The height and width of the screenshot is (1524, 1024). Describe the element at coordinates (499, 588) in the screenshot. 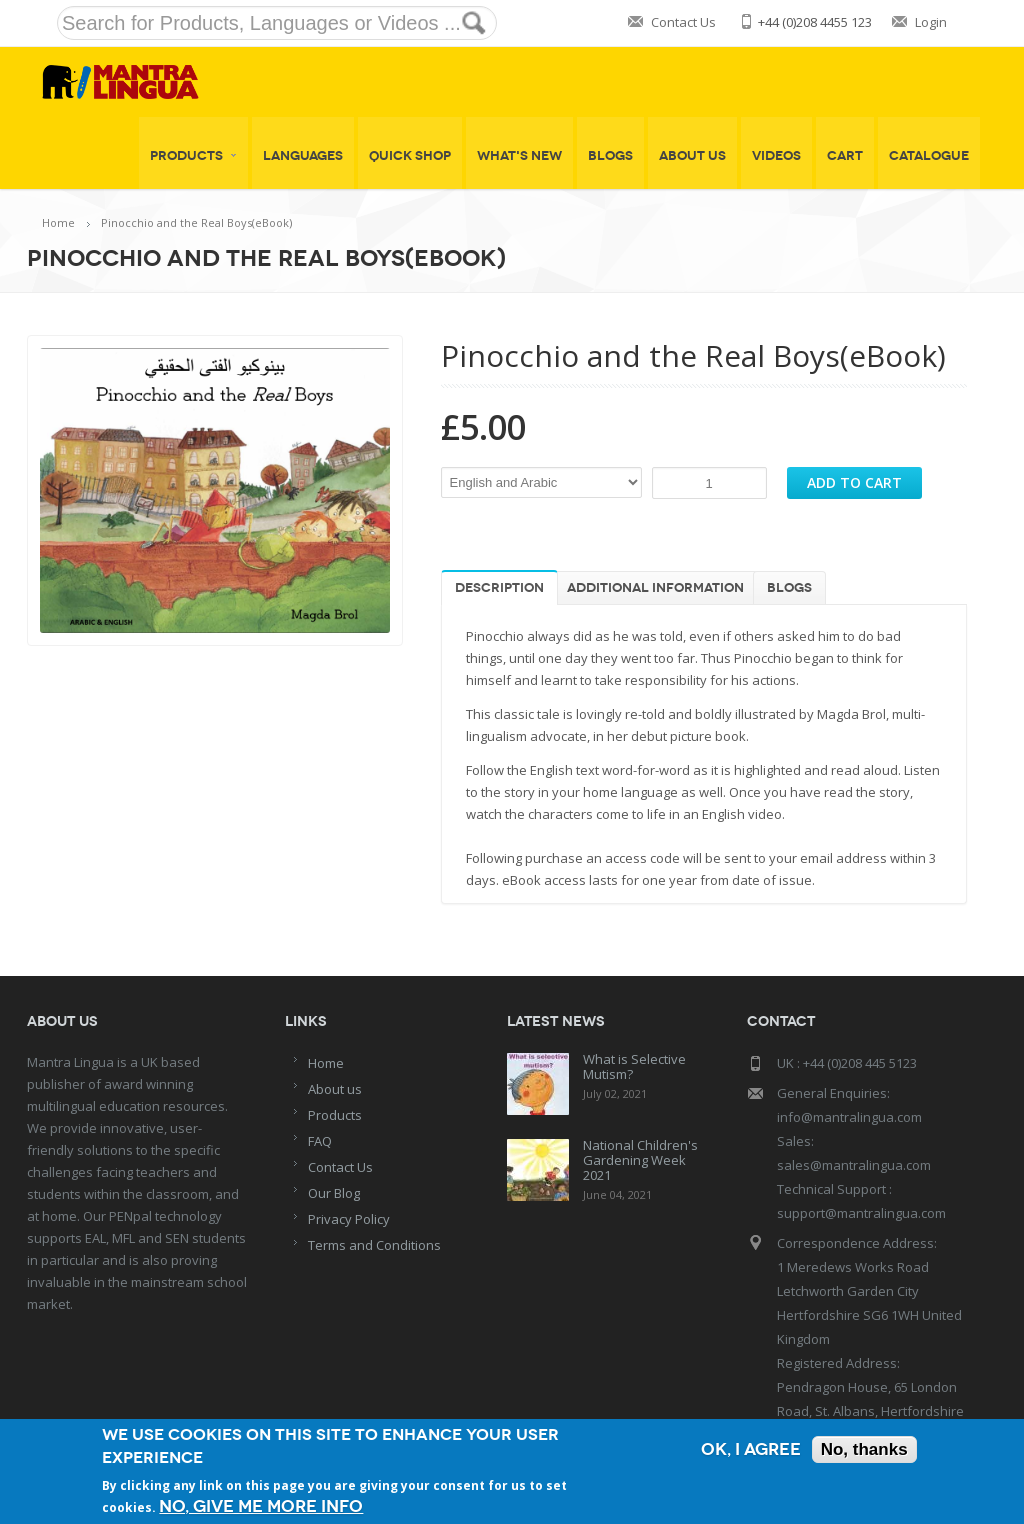

I see `Description` at that location.